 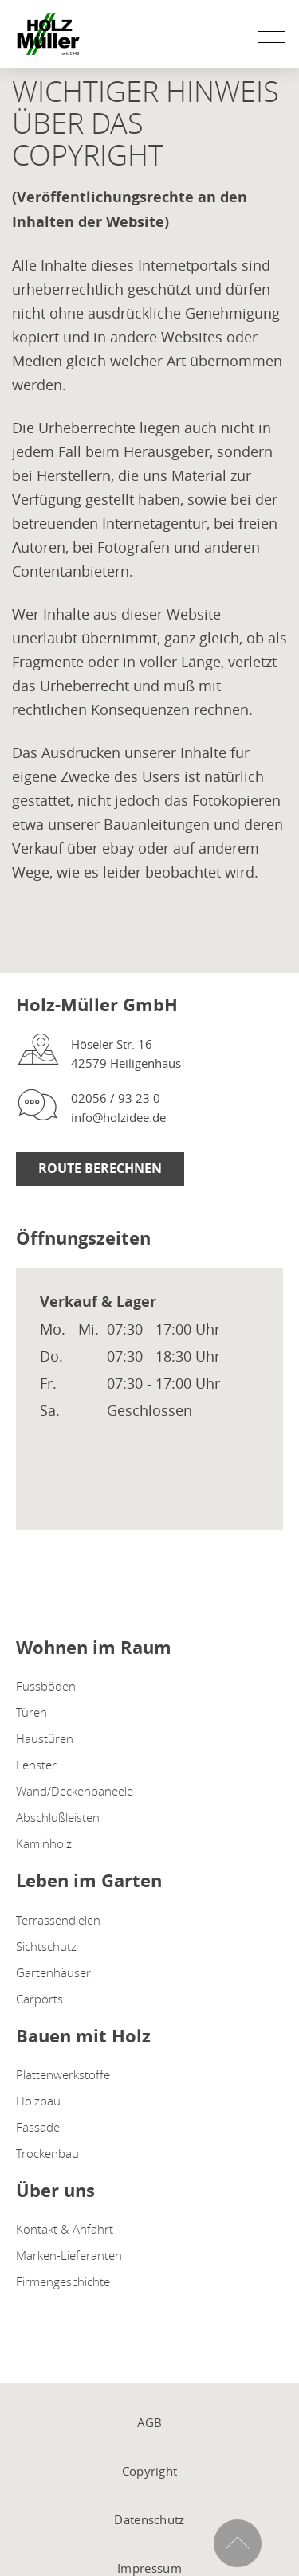 I want to click on Türen, so click(x=31, y=1712).